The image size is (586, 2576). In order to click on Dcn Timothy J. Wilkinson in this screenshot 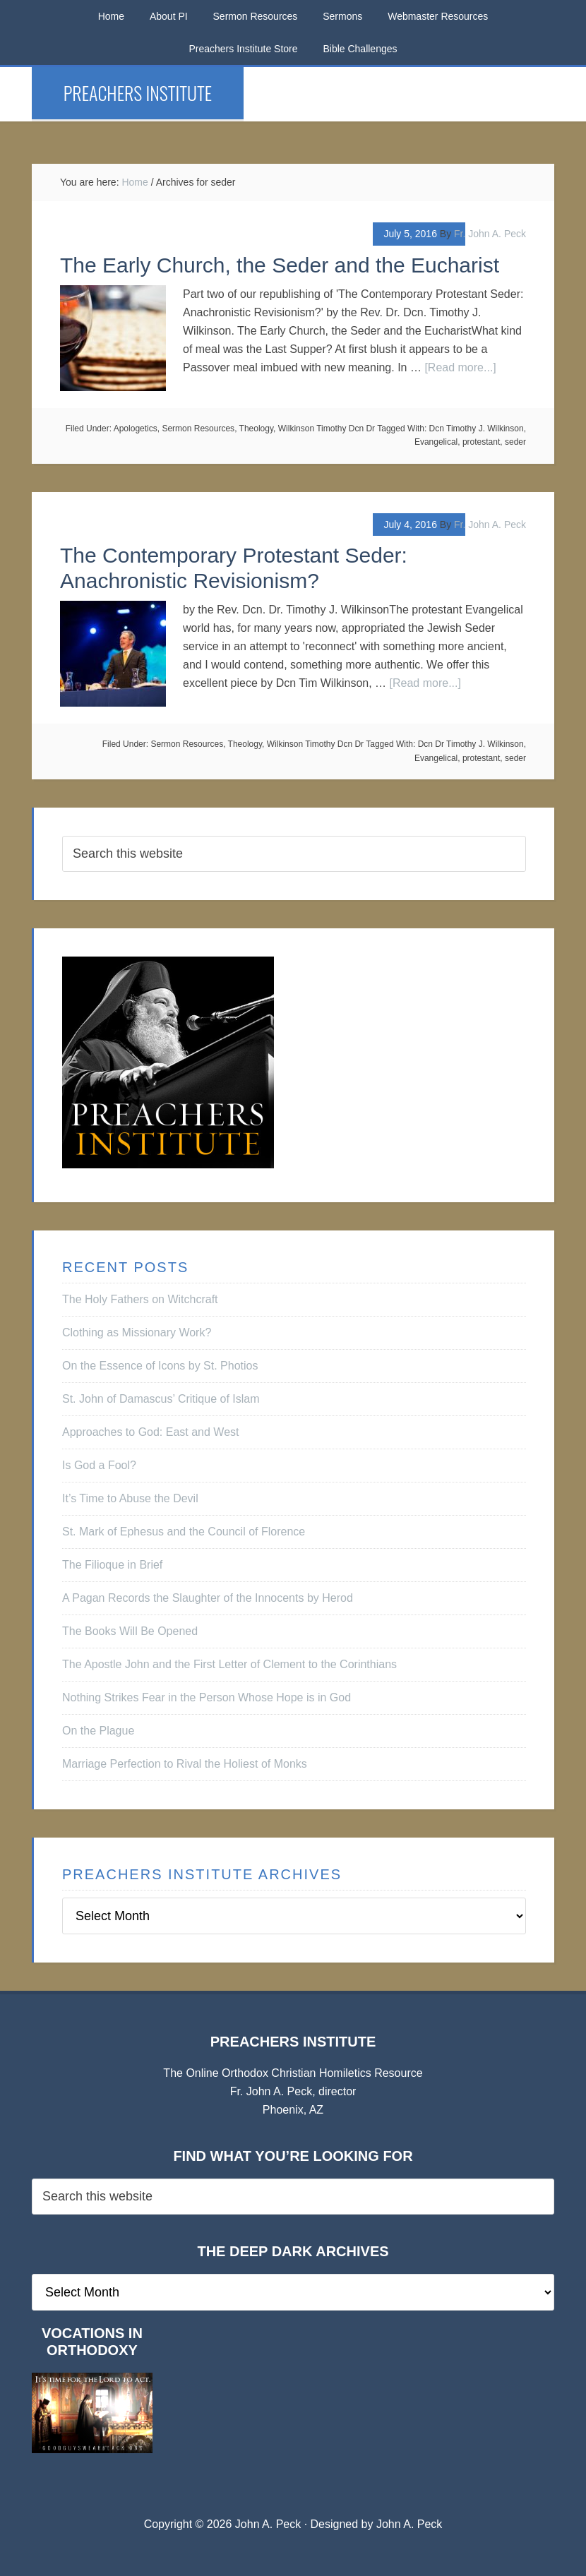, I will do `click(476, 428)`.